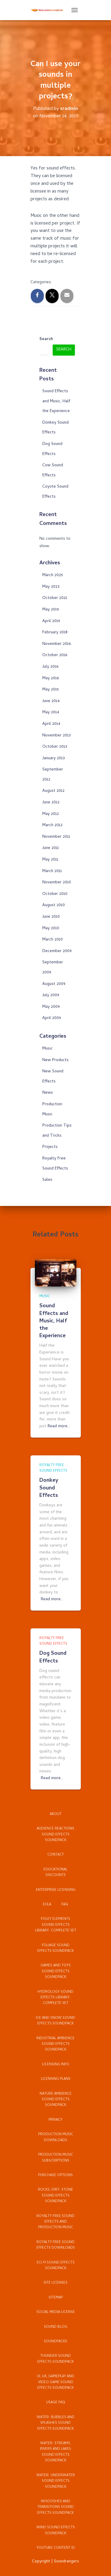  I want to click on Social Media License, so click(55, 2312).